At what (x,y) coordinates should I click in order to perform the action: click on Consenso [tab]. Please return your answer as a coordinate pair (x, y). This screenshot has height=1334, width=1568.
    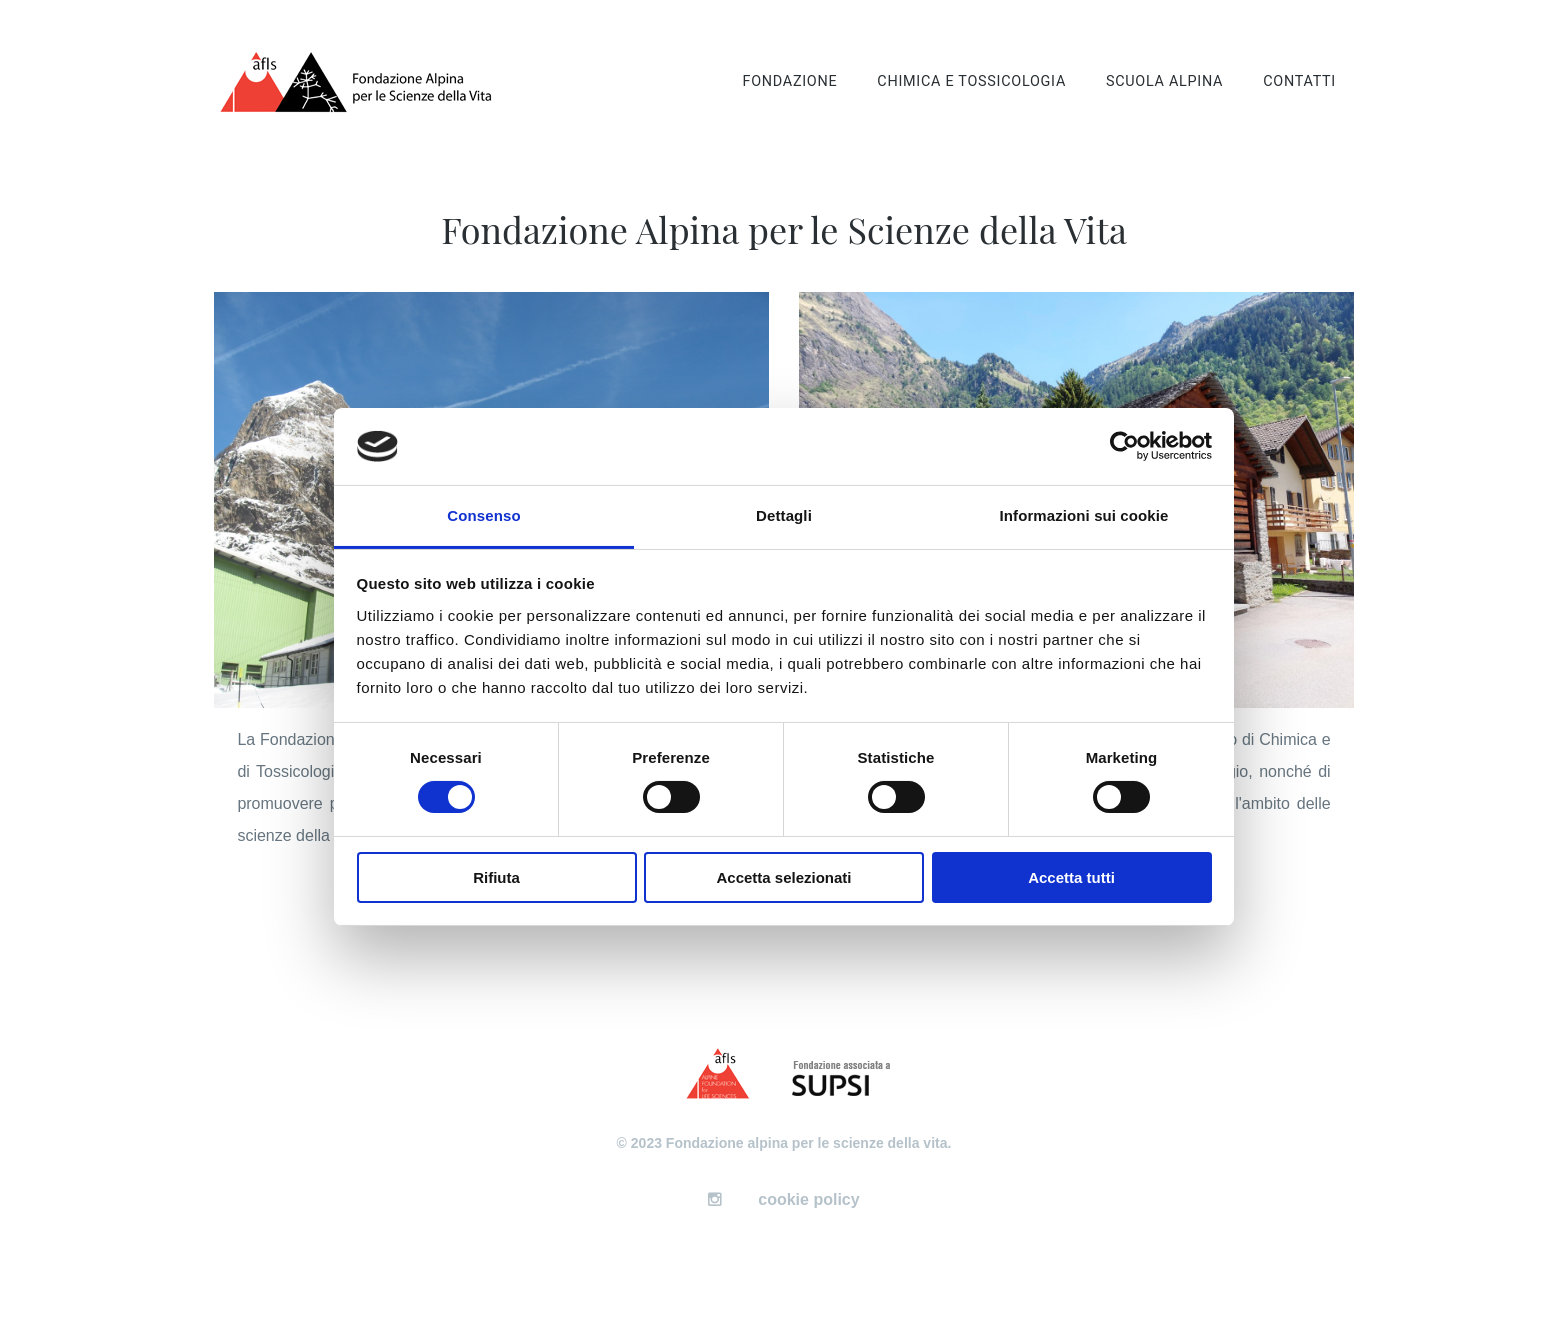
    Looking at the image, I should click on (483, 515).